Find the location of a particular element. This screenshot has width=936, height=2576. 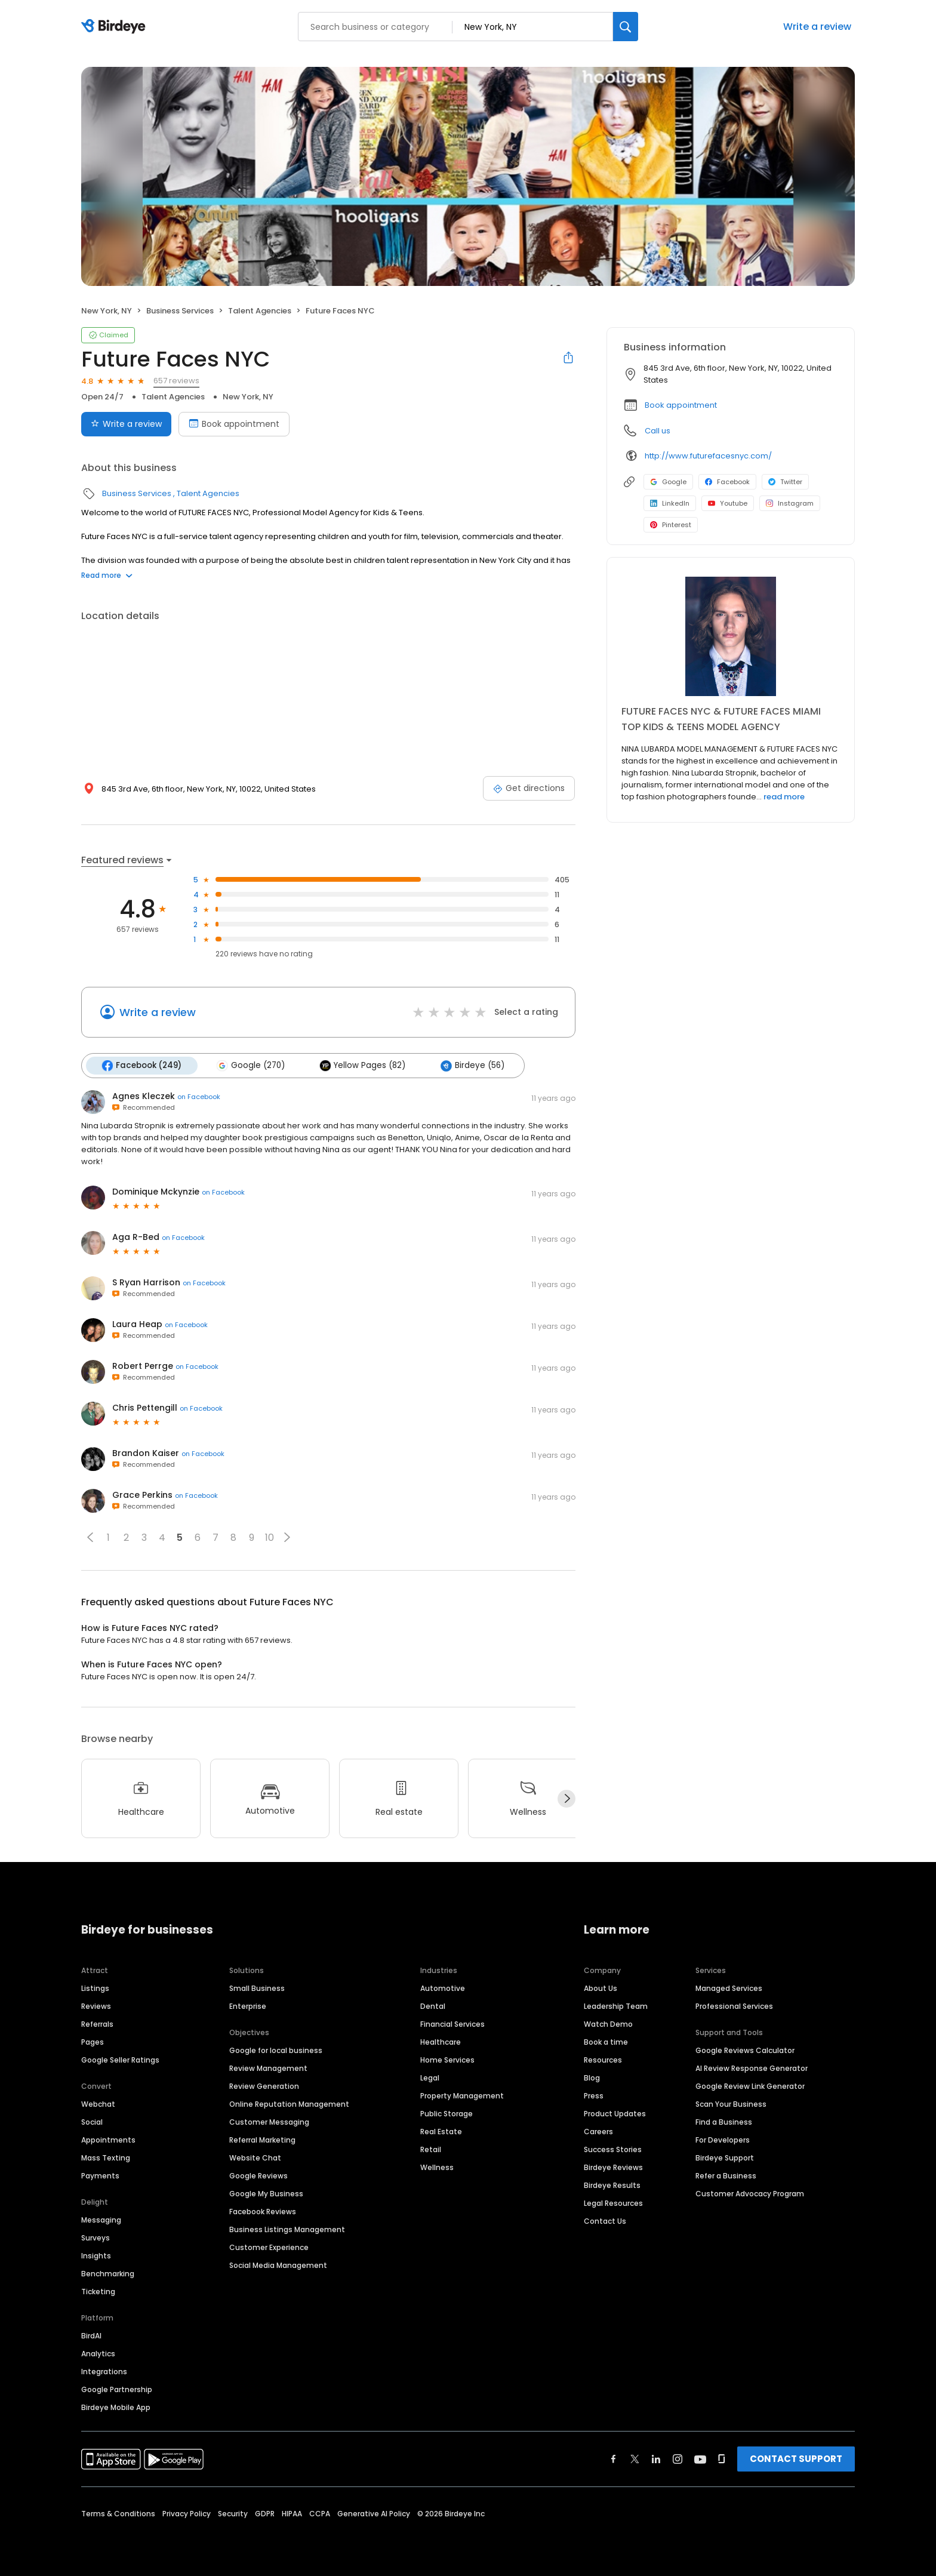

Google Seller Ratings is located at coordinates (120, 2059).